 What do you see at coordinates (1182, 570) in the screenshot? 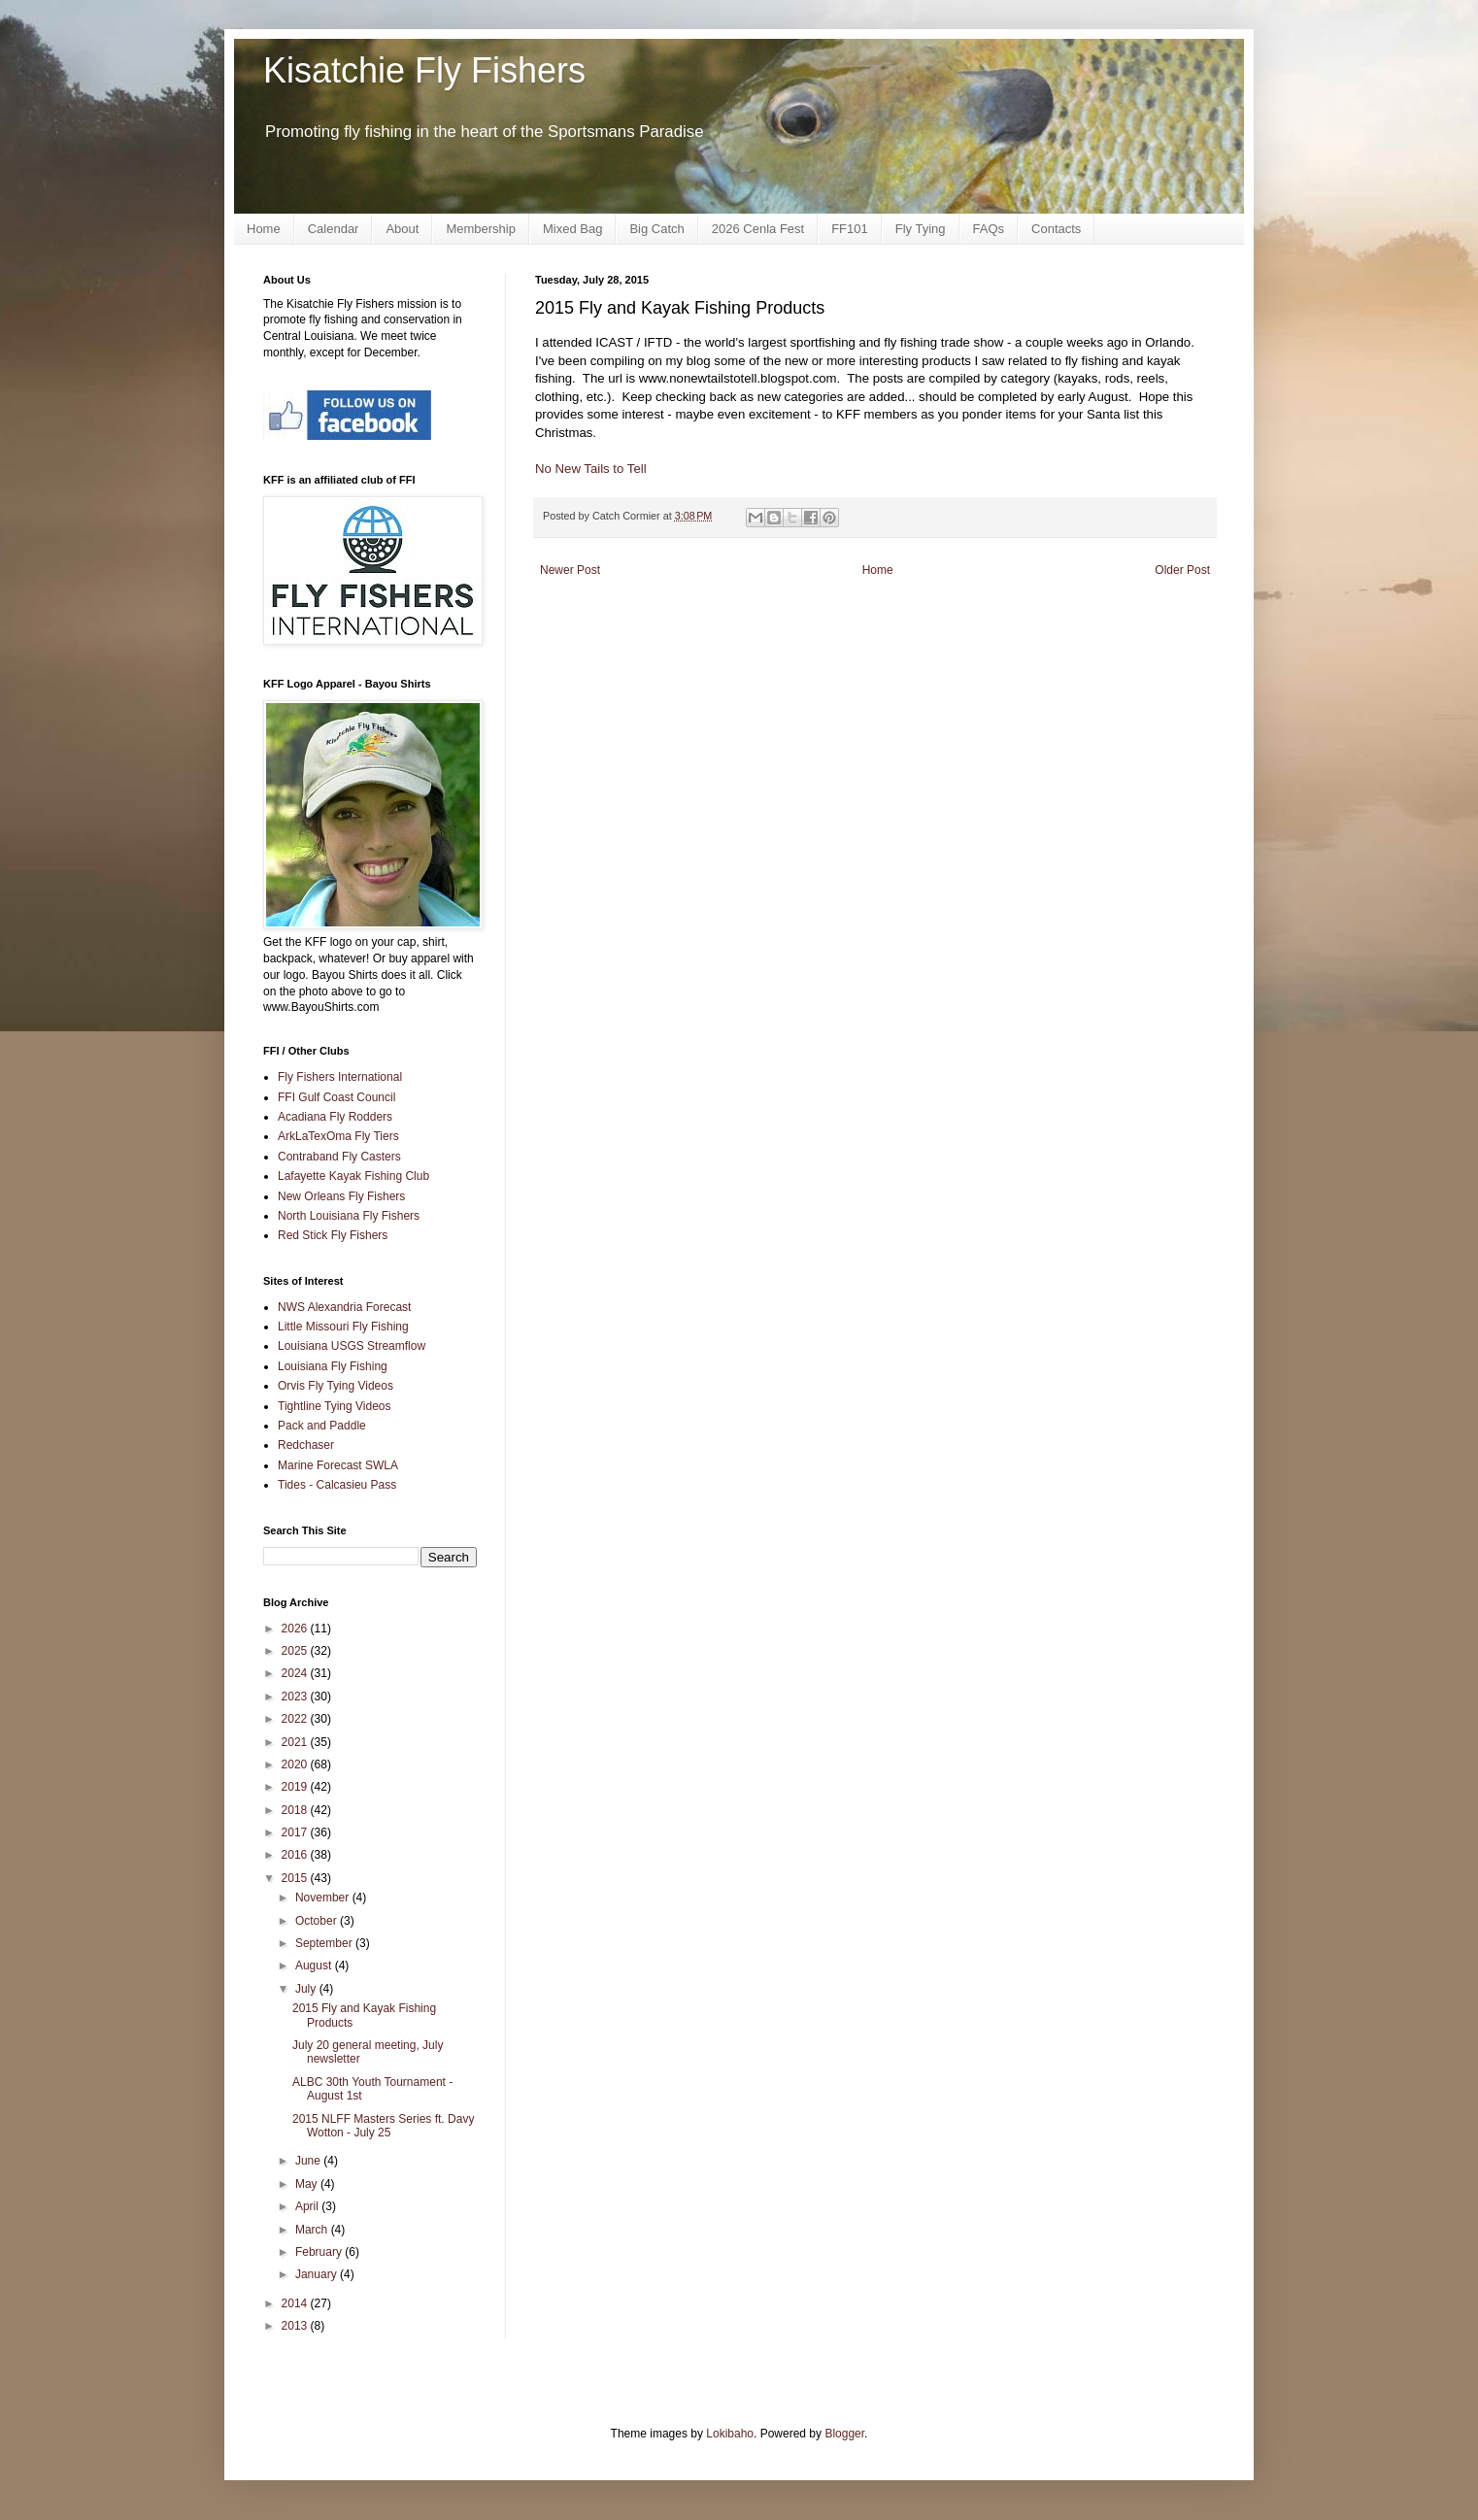
I see `Older Post` at bounding box center [1182, 570].